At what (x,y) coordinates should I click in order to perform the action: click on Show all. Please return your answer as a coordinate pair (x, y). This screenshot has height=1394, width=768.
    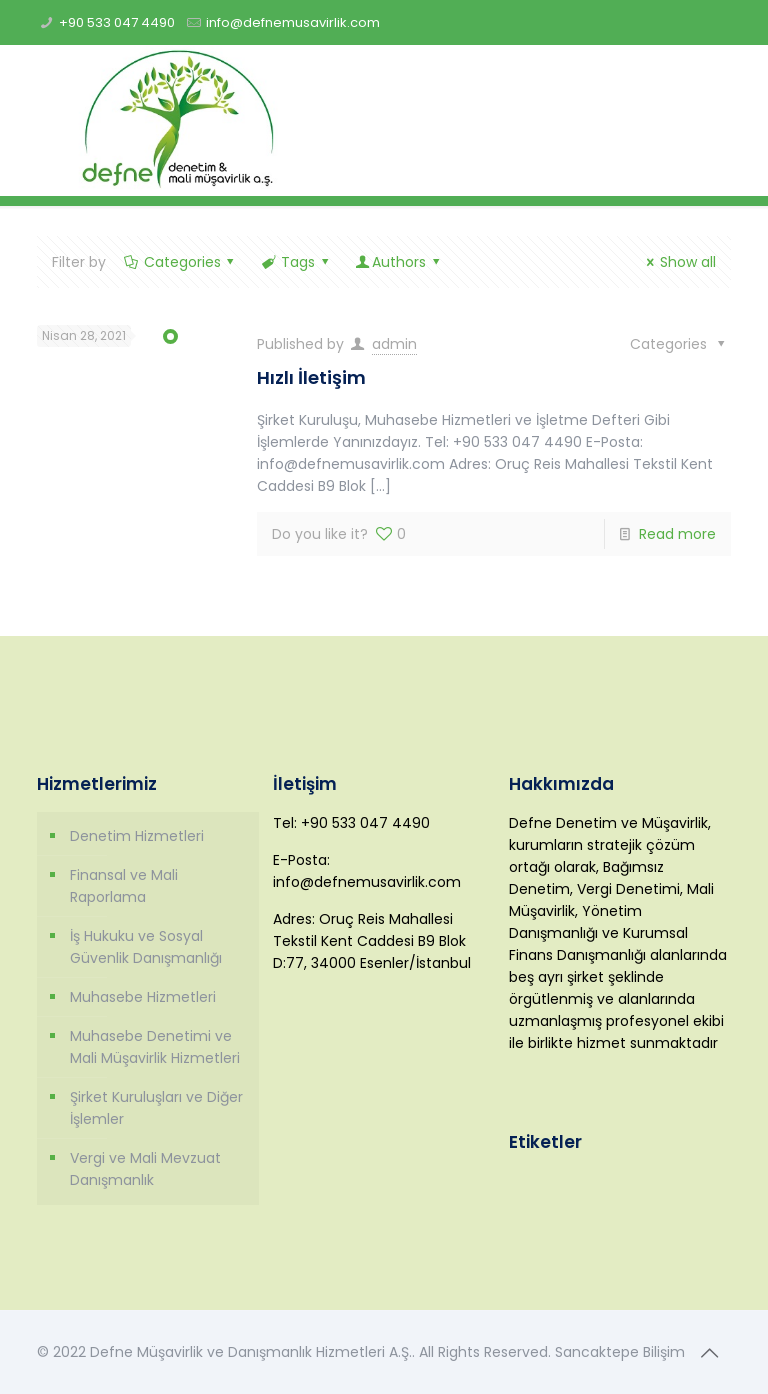
    Looking at the image, I should click on (678, 262).